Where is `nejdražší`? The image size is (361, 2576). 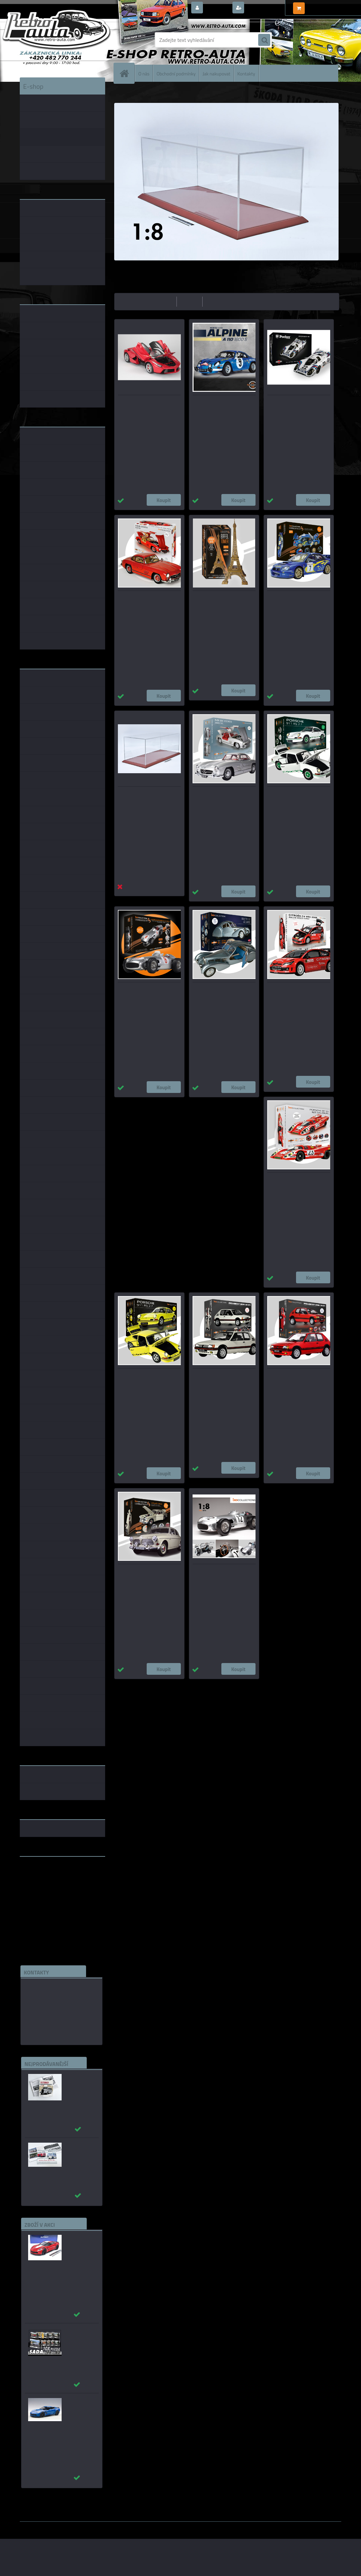 nejdražší is located at coordinates (190, 301).